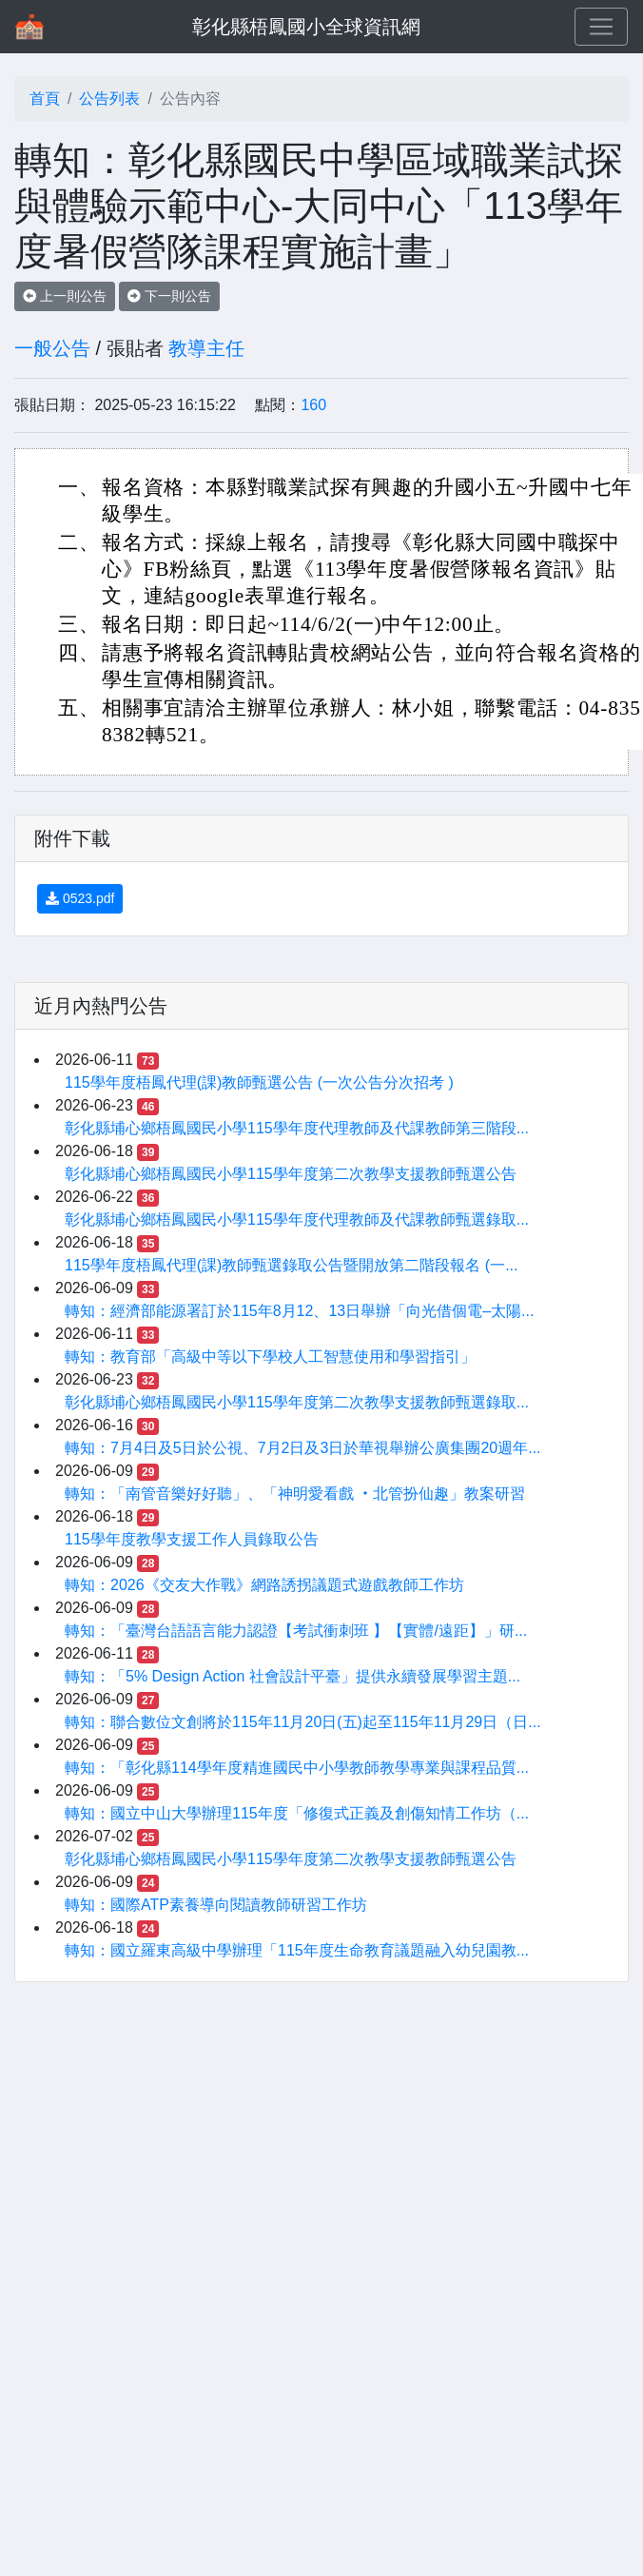 This screenshot has height=2576, width=643. Describe the element at coordinates (52, 348) in the screenshot. I see `一般公告` at that location.